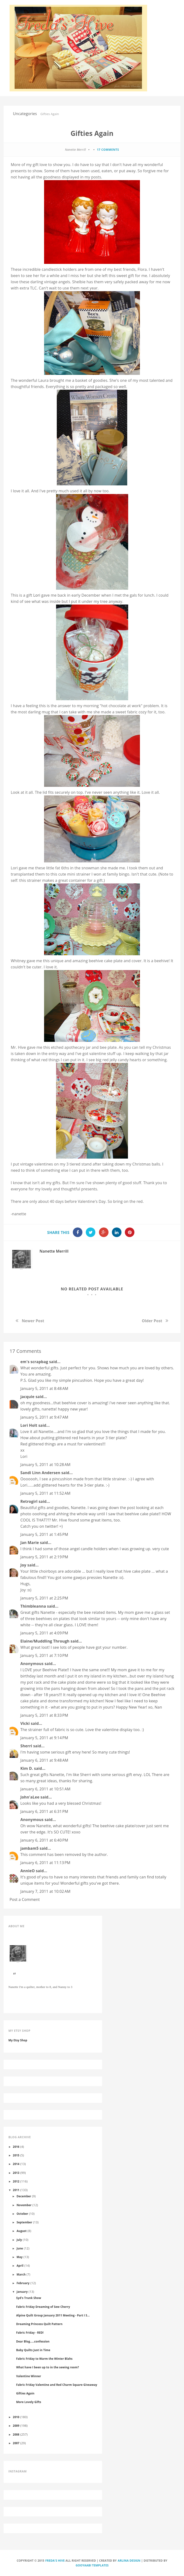 The image size is (184, 2576). What do you see at coordinates (26, 1768) in the screenshot?
I see `Kim D.` at bounding box center [26, 1768].